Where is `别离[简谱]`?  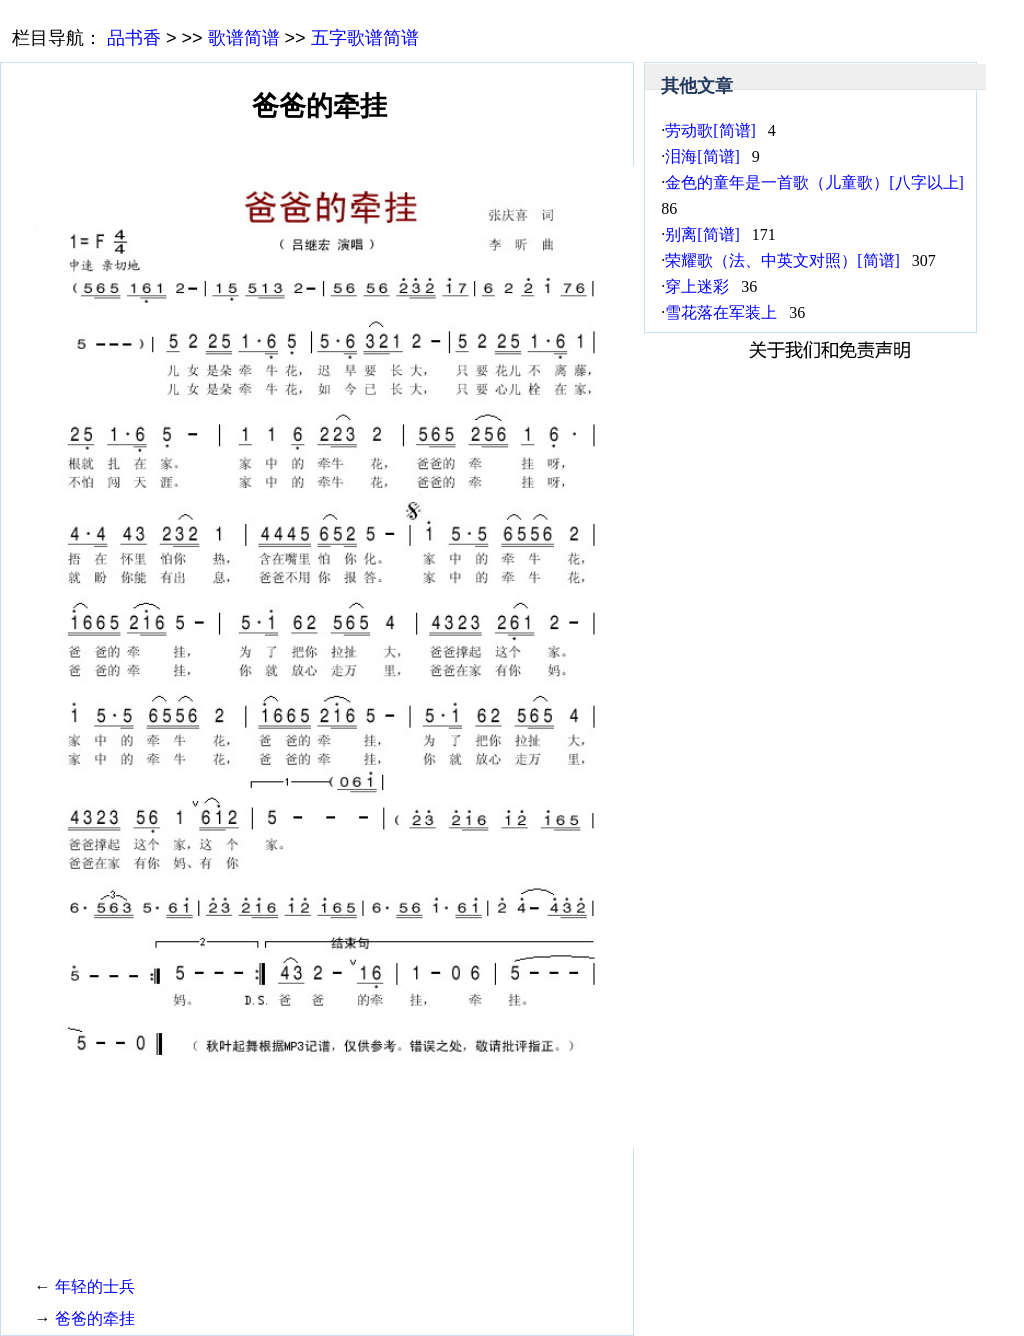 别离[简谱] is located at coordinates (702, 234).